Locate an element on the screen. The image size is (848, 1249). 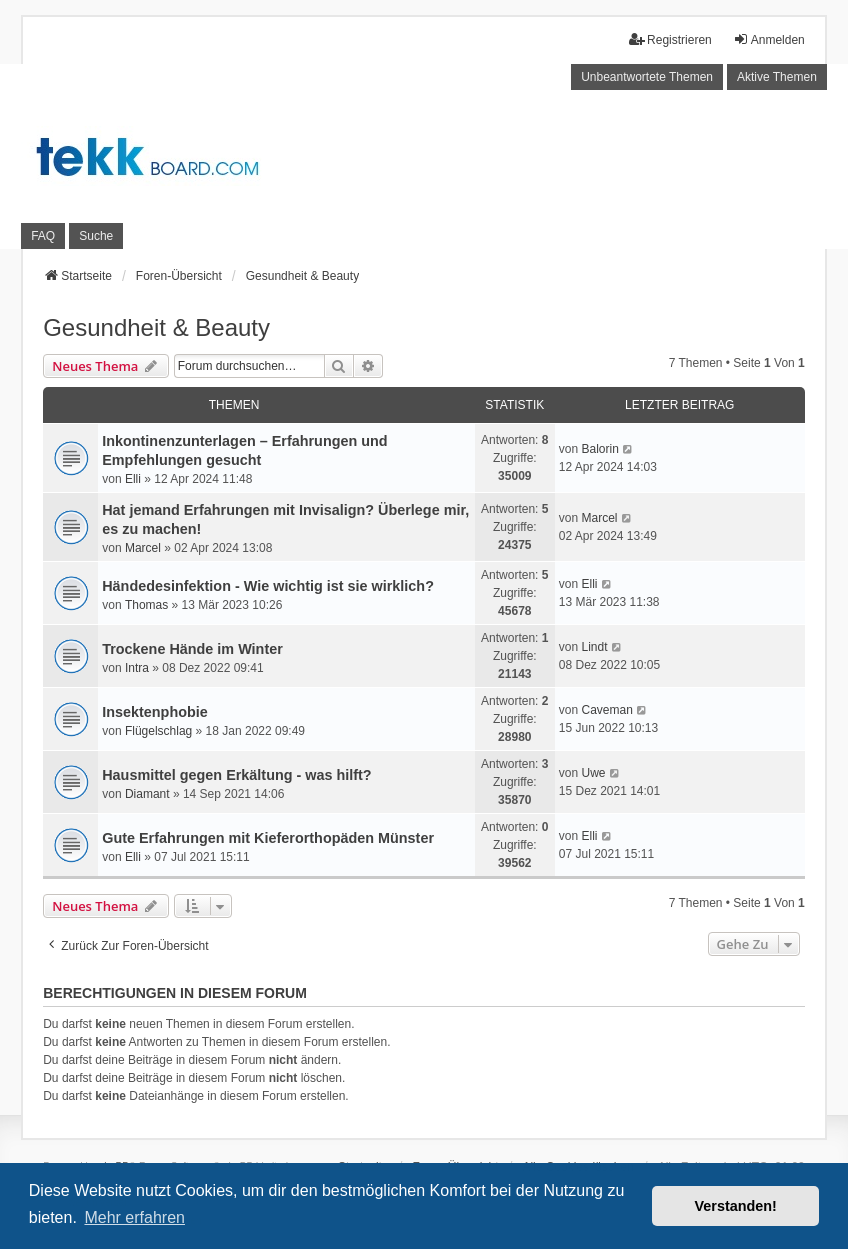
Thomas is located at coordinates (146, 605).